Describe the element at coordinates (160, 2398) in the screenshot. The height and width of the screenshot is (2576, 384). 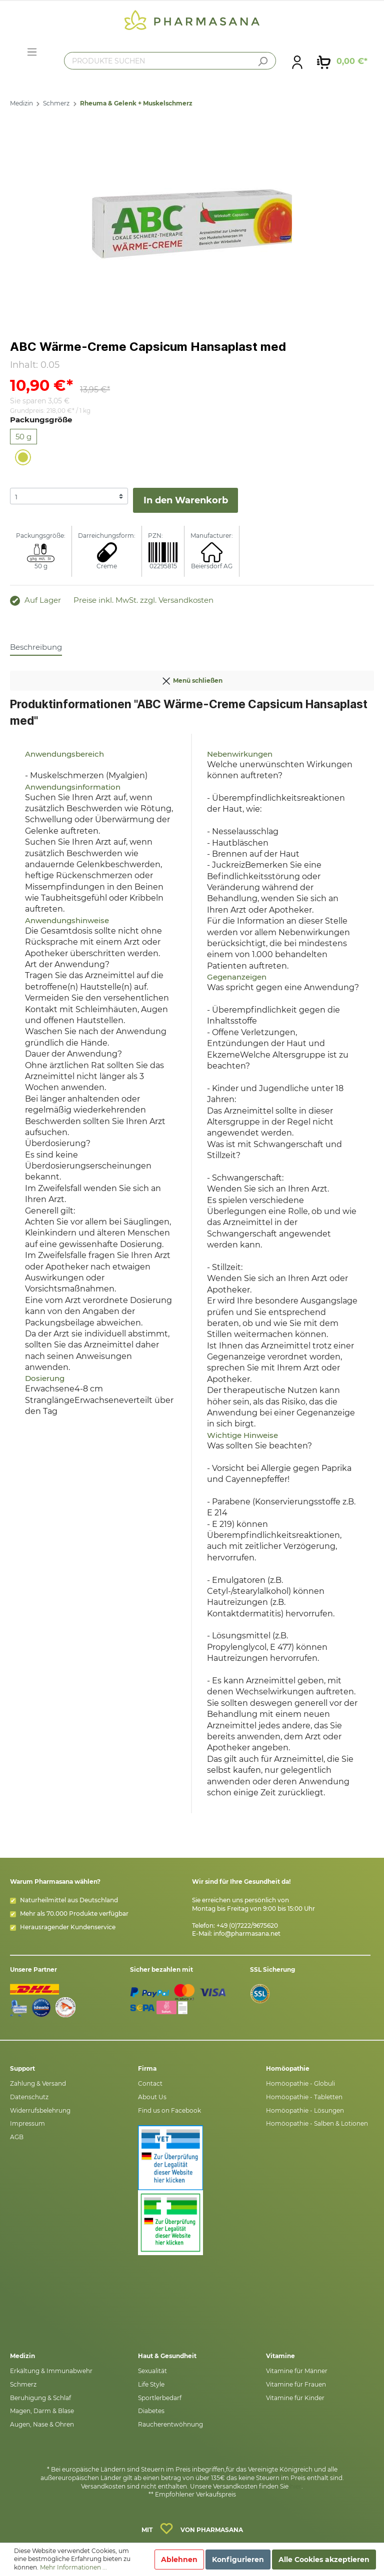
I see `Sportlerbedarf` at that location.